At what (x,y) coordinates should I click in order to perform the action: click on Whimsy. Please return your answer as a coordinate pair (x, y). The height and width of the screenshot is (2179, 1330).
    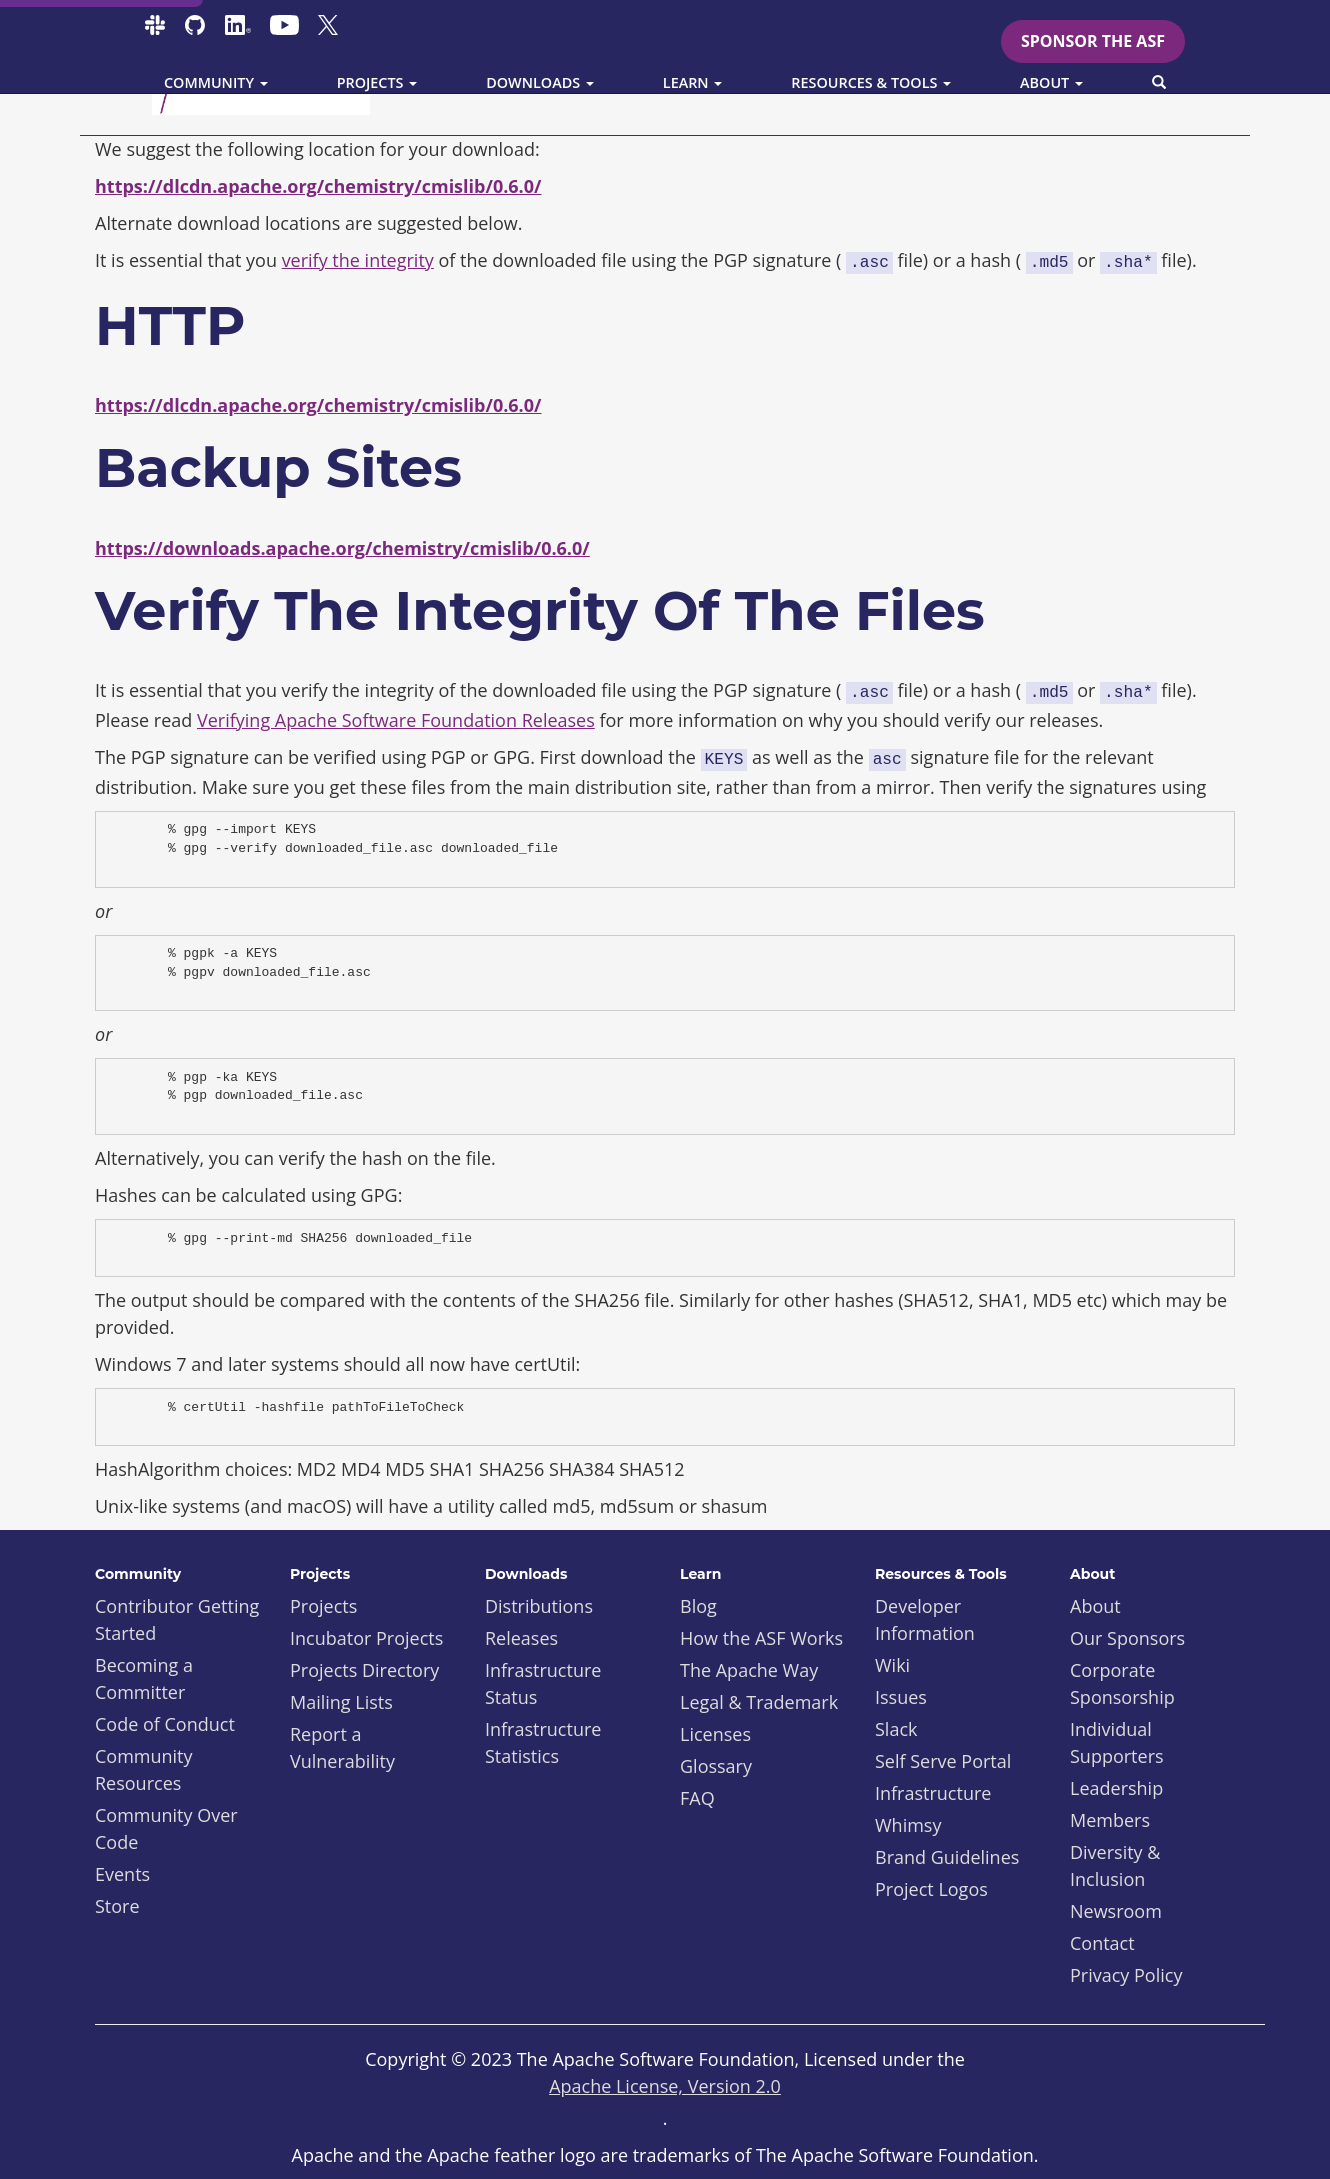
    Looking at the image, I should click on (908, 1825).